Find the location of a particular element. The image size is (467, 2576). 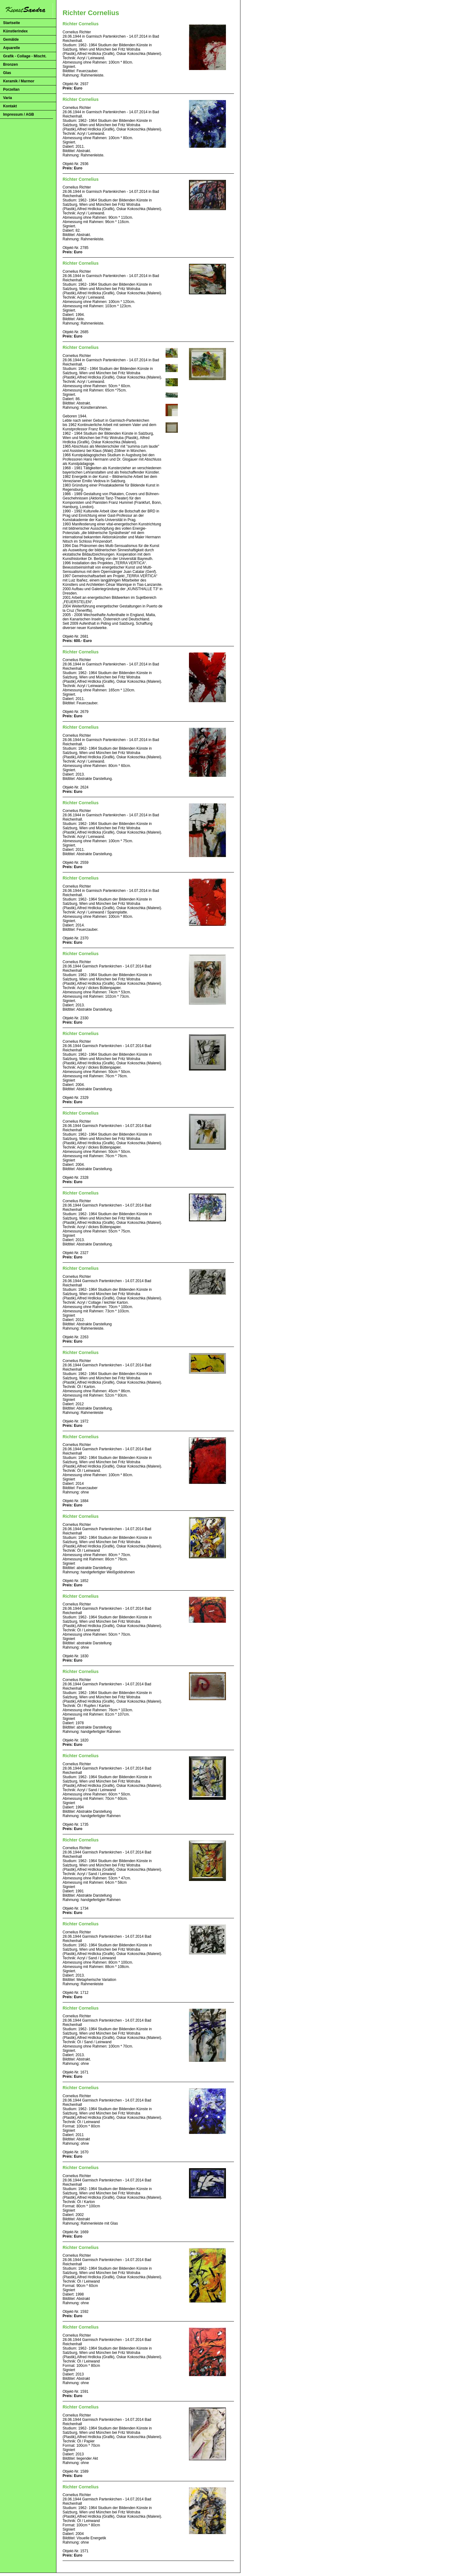

Startseite is located at coordinates (11, 23).